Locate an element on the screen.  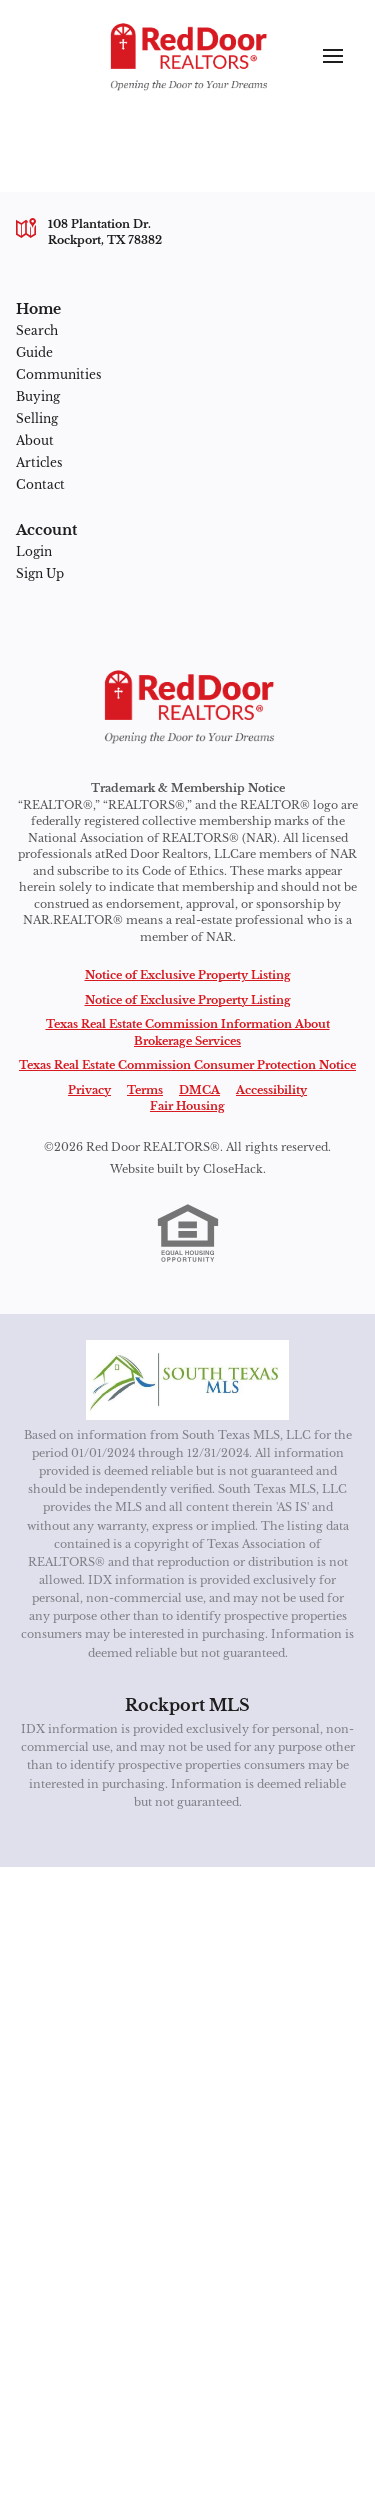
Texas Real Estate Commission Information About Brokerage Services is located at coordinates (188, 1032).